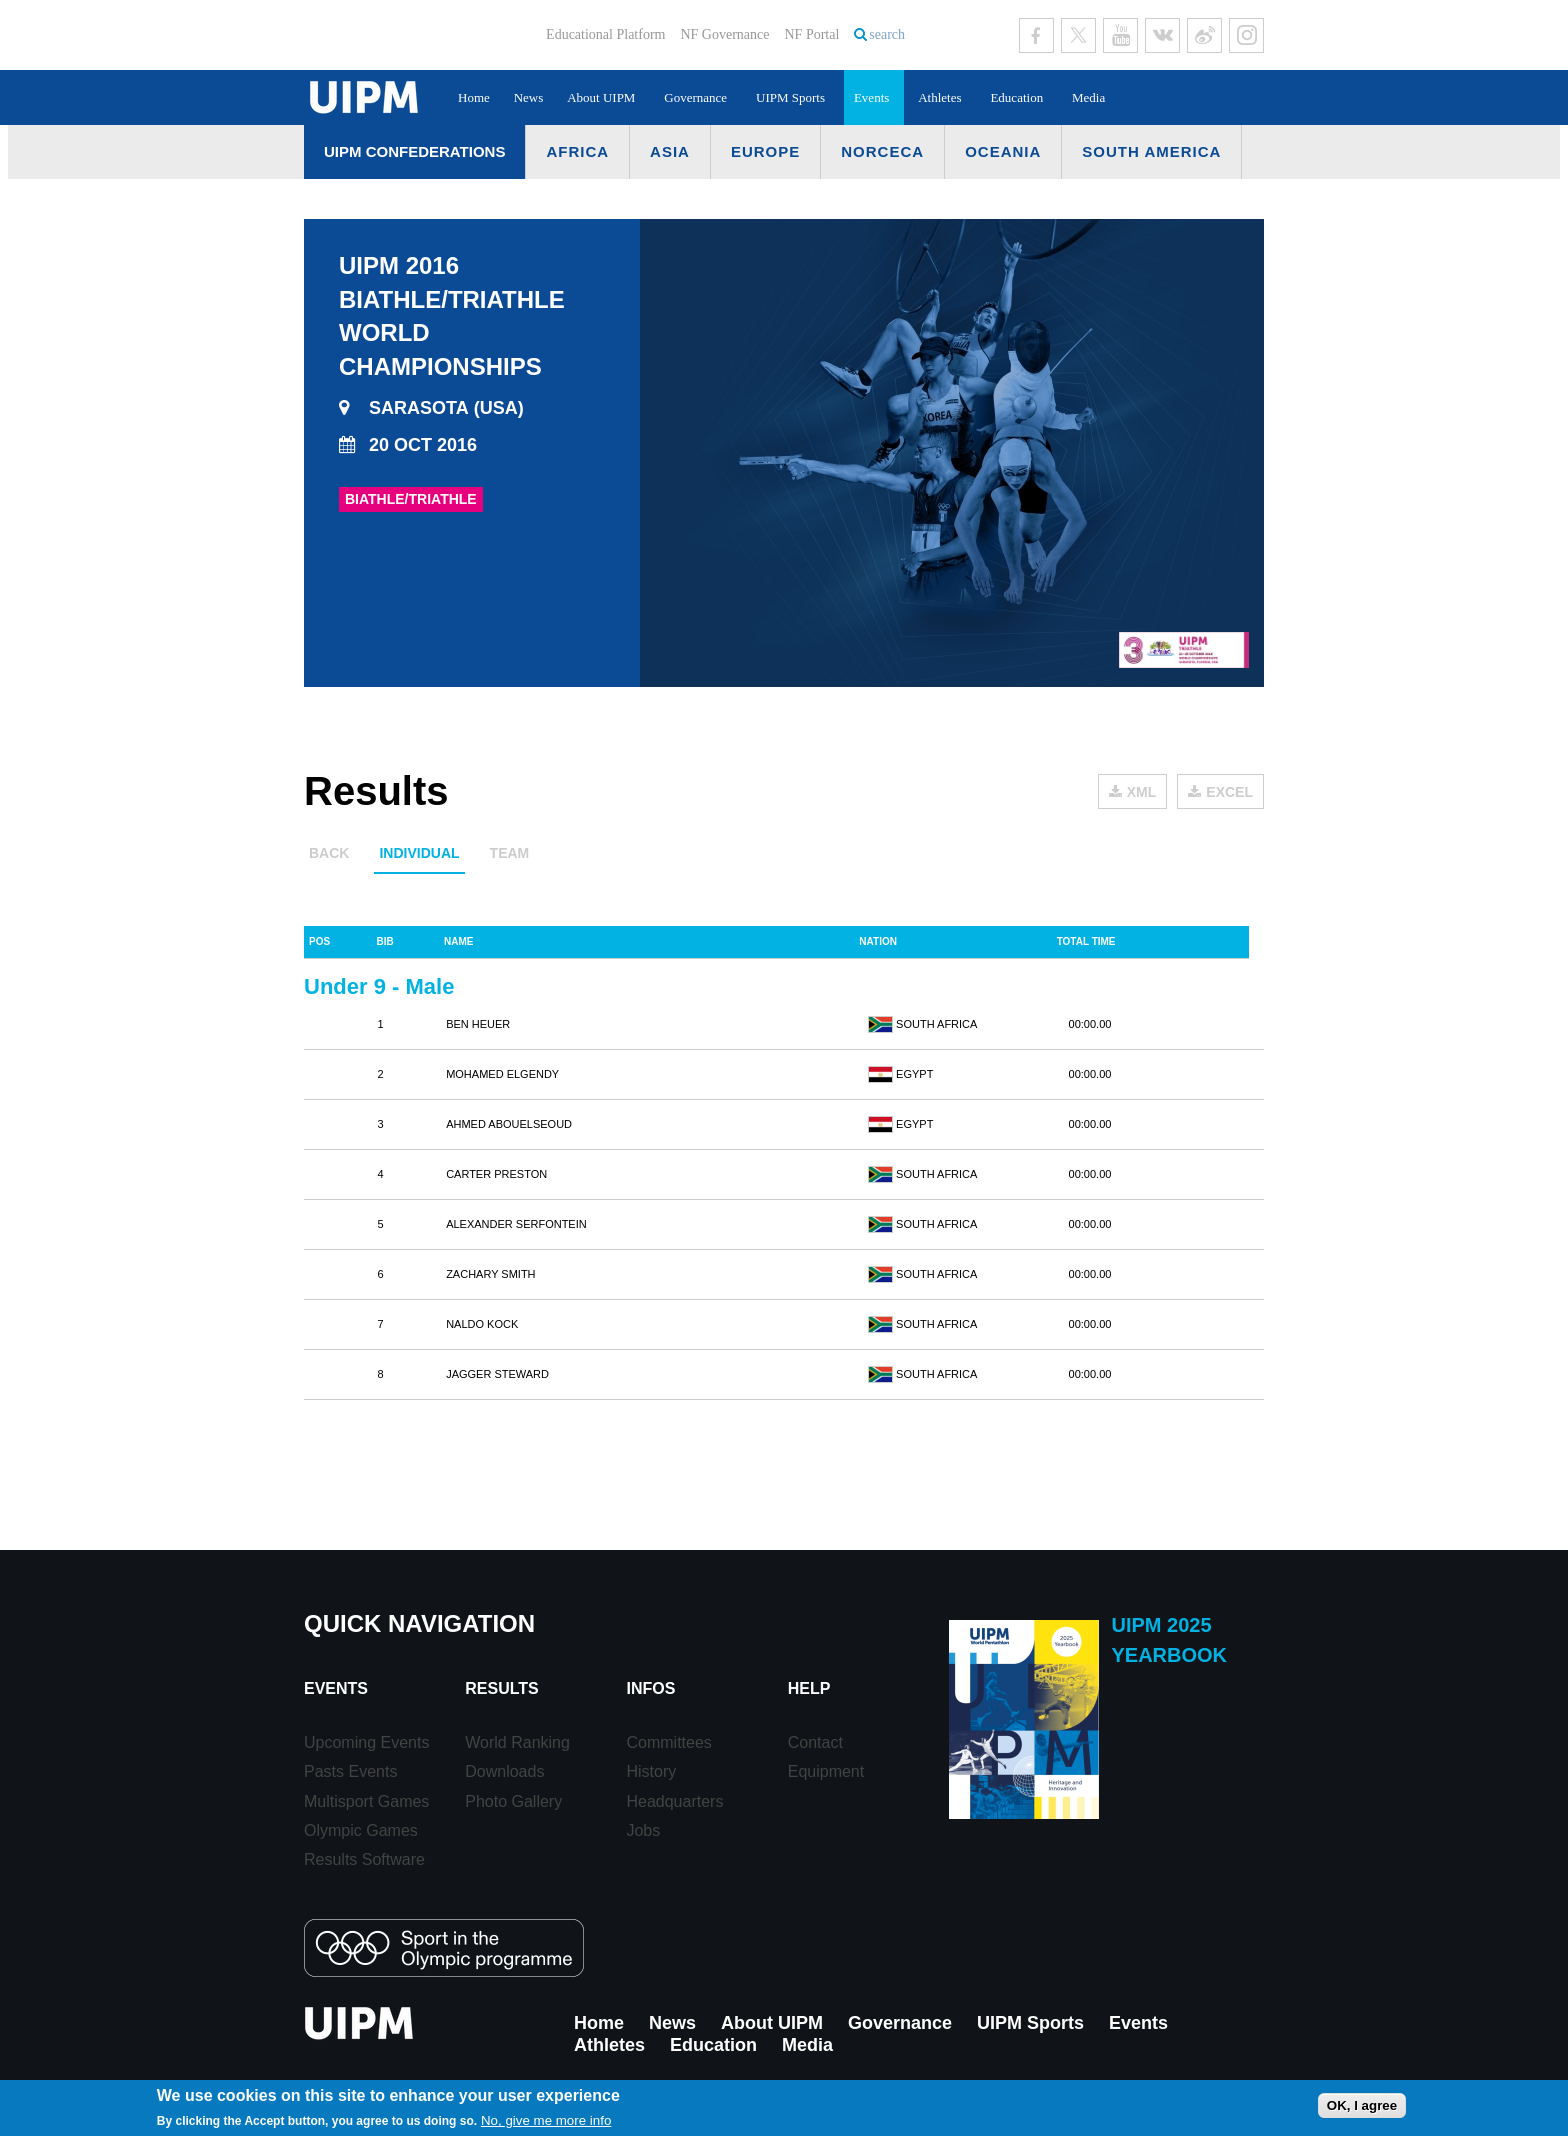  Describe the element at coordinates (478, 1024) in the screenshot. I see `BEN HEUER` at that location.